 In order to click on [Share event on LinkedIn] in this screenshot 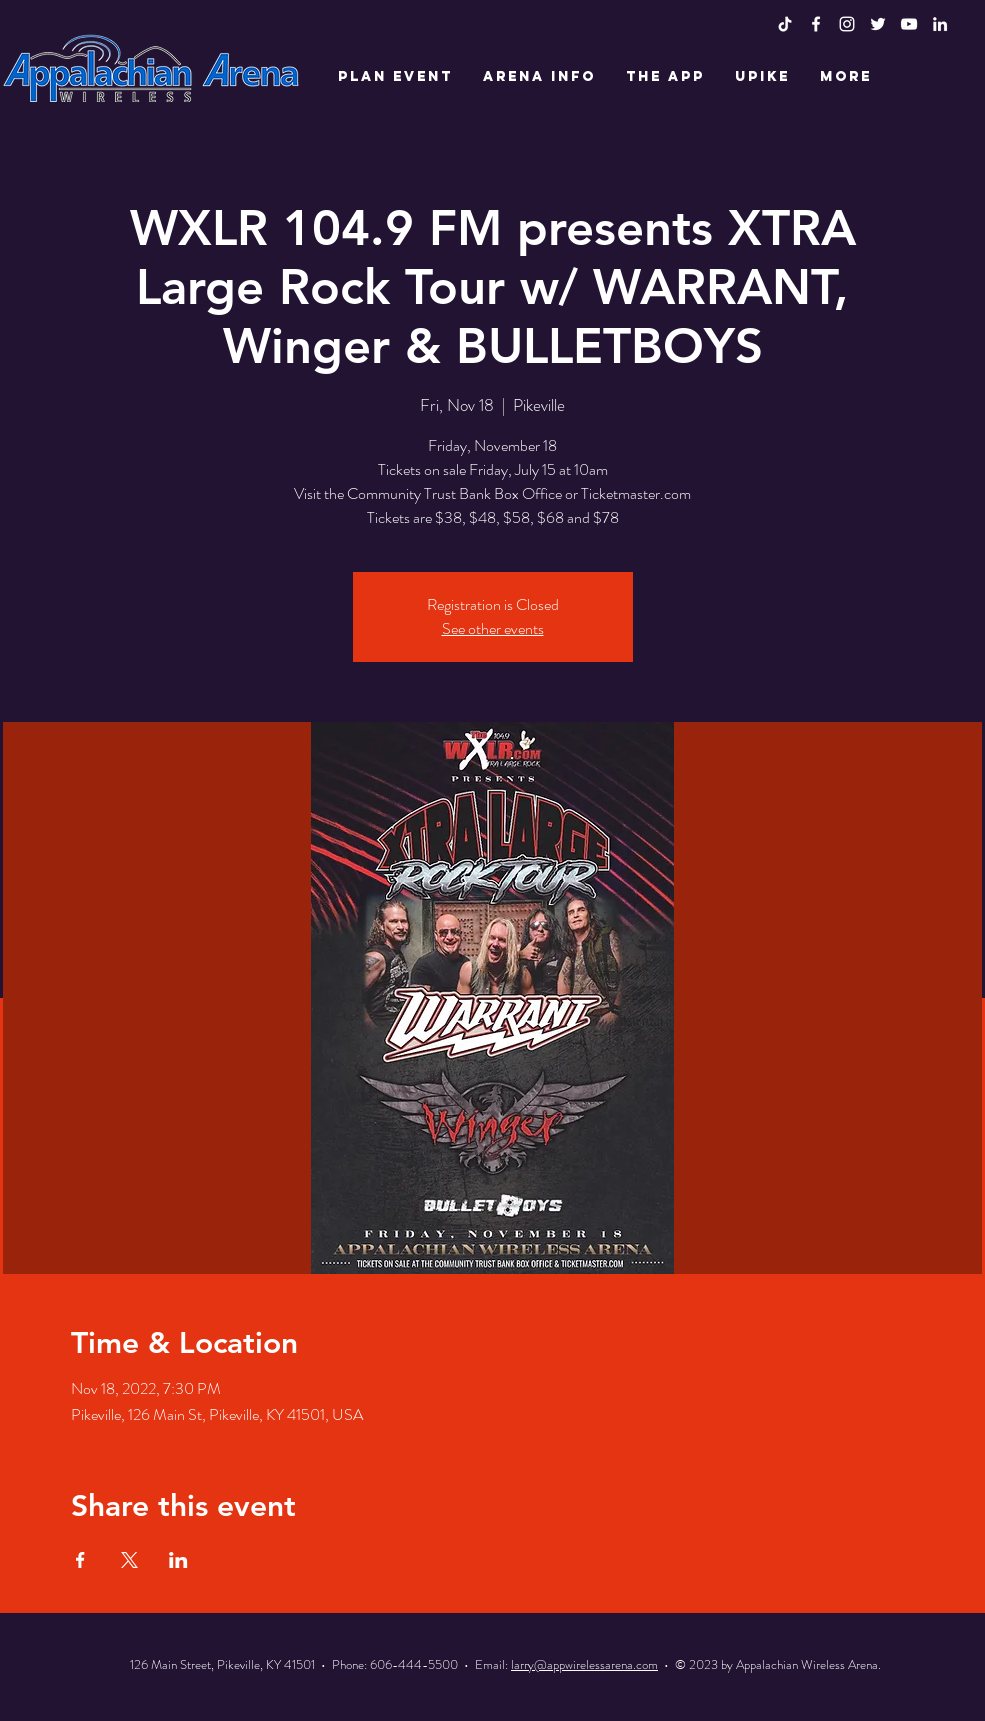, I will do `click(178, 1560)`.